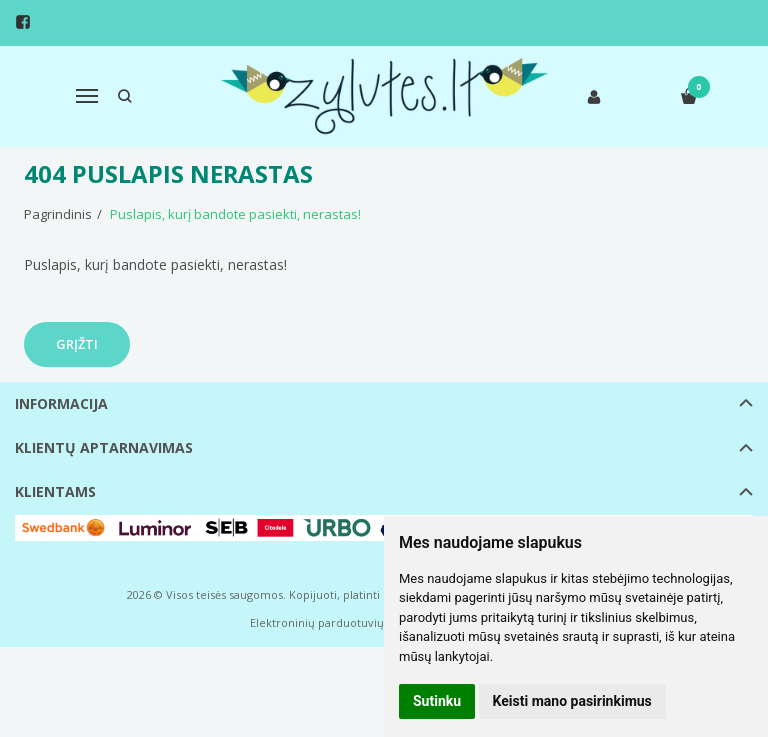 Image resolution: width=768 pixels, height=737 pixels. What do you see at coordinates (55, 491) in the screenshot?
I see `Klientams` at bounding box center [55, 491].